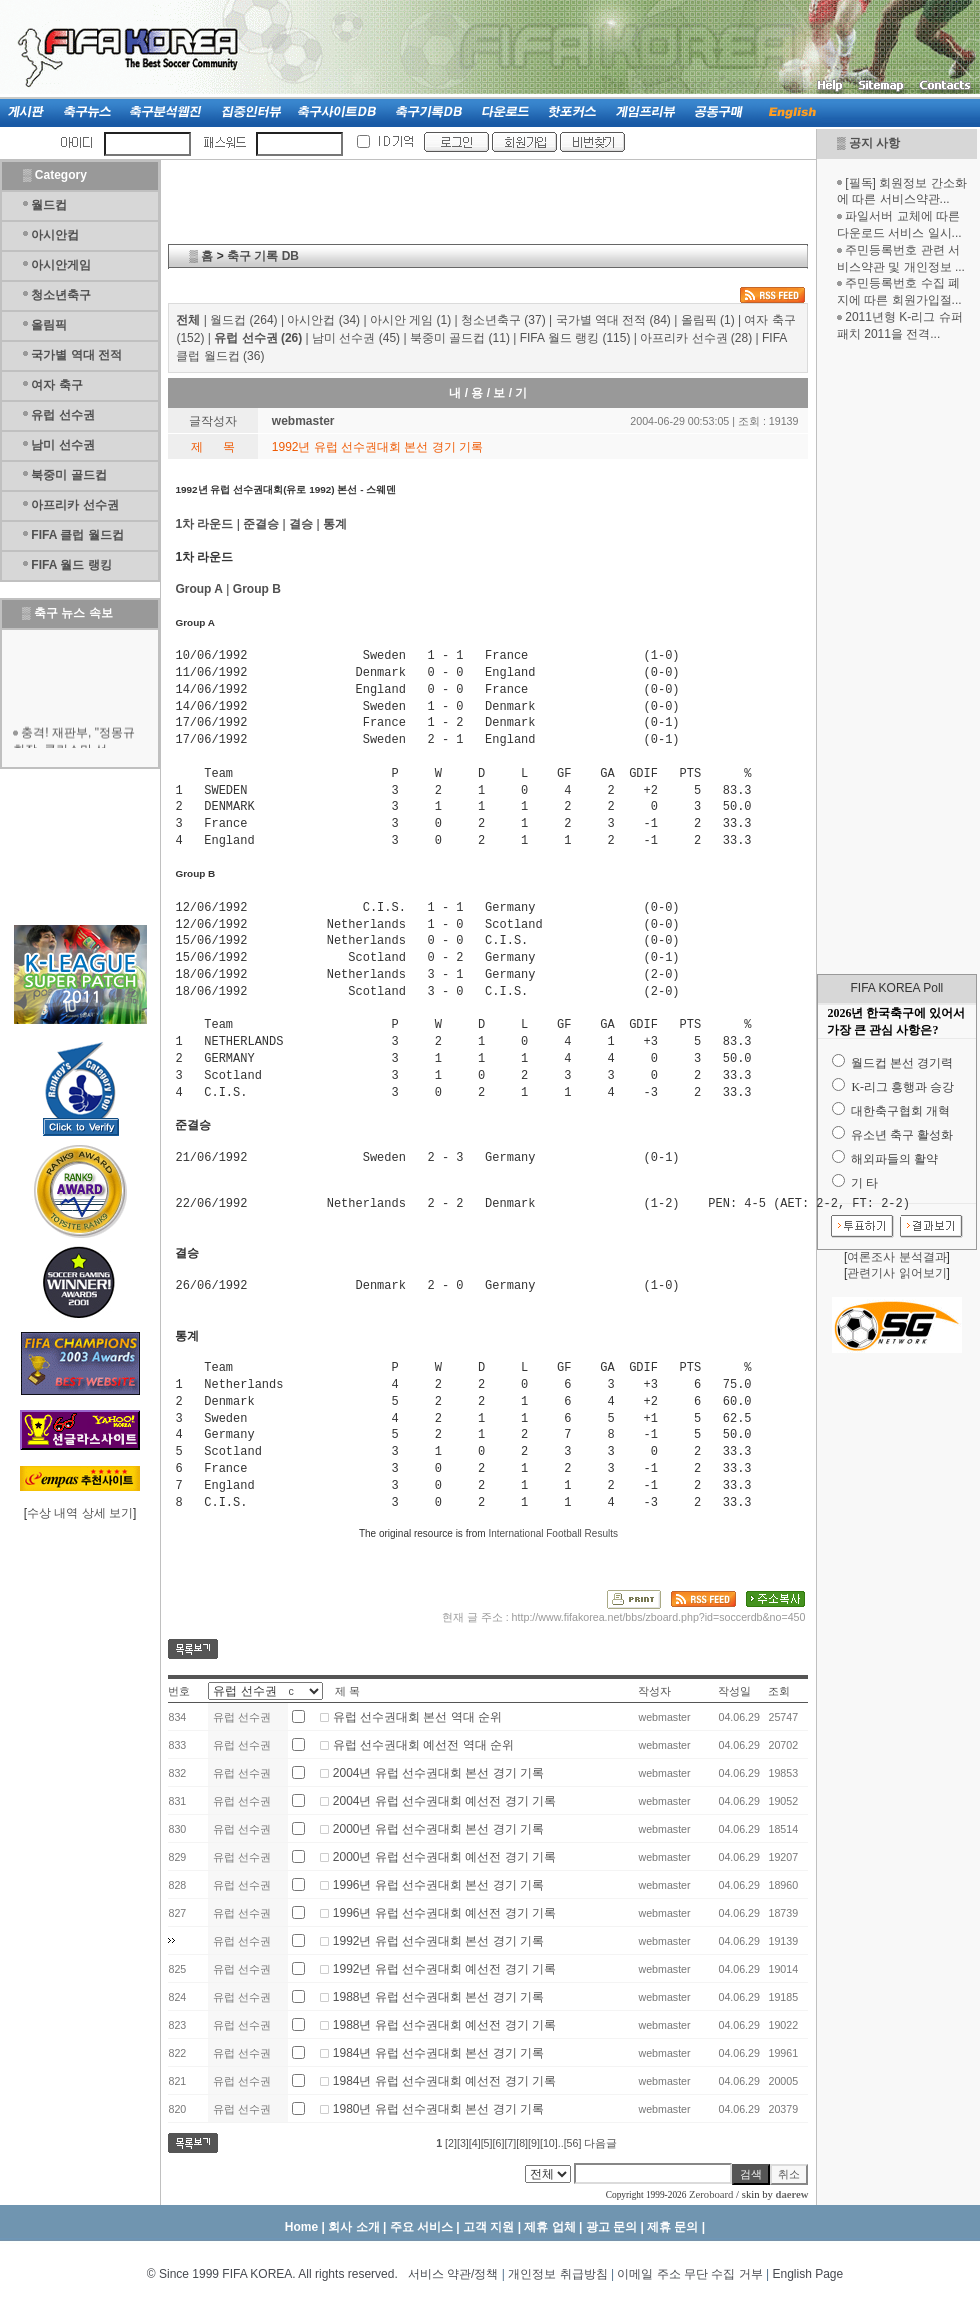 The image size is (980, 2316). What do you see at coordinates (62, 445) in the screenshot?
I see `남미 선수권` at bounding box center [62, 445].